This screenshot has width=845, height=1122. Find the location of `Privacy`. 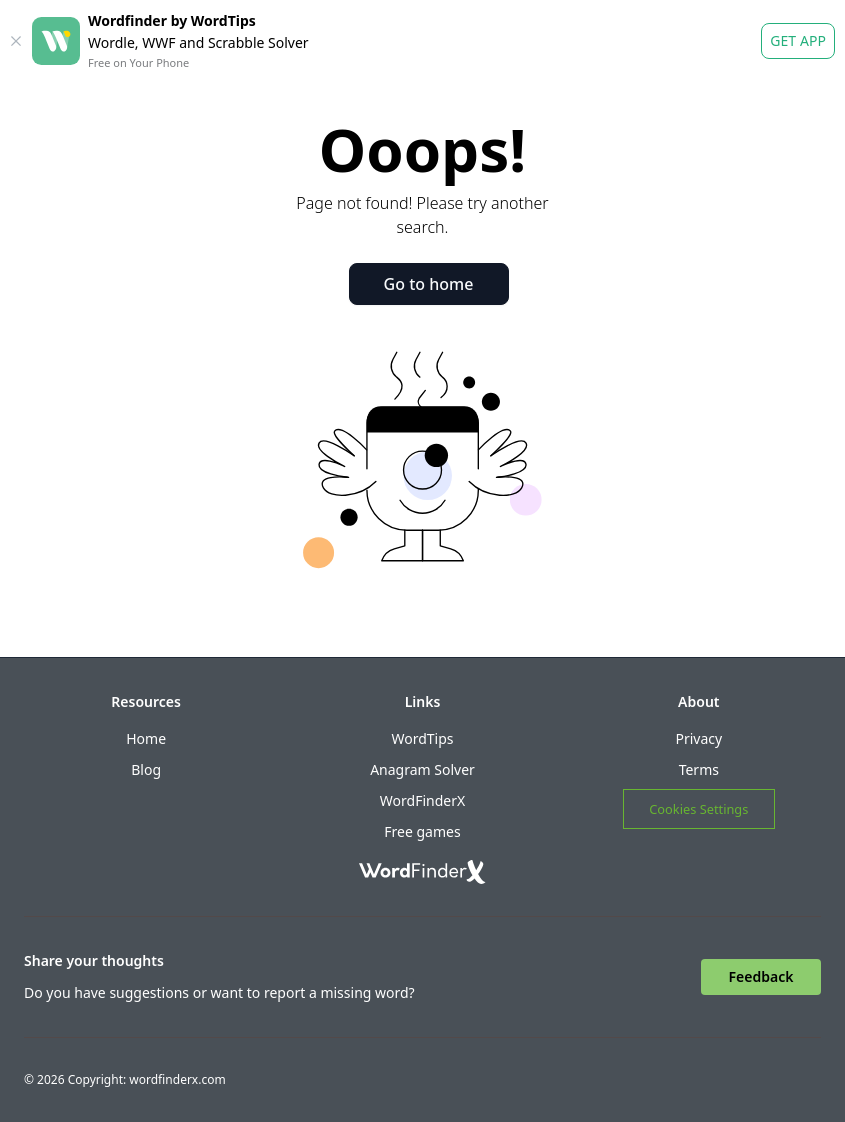

Privacy is located at coordinates (698, 738).